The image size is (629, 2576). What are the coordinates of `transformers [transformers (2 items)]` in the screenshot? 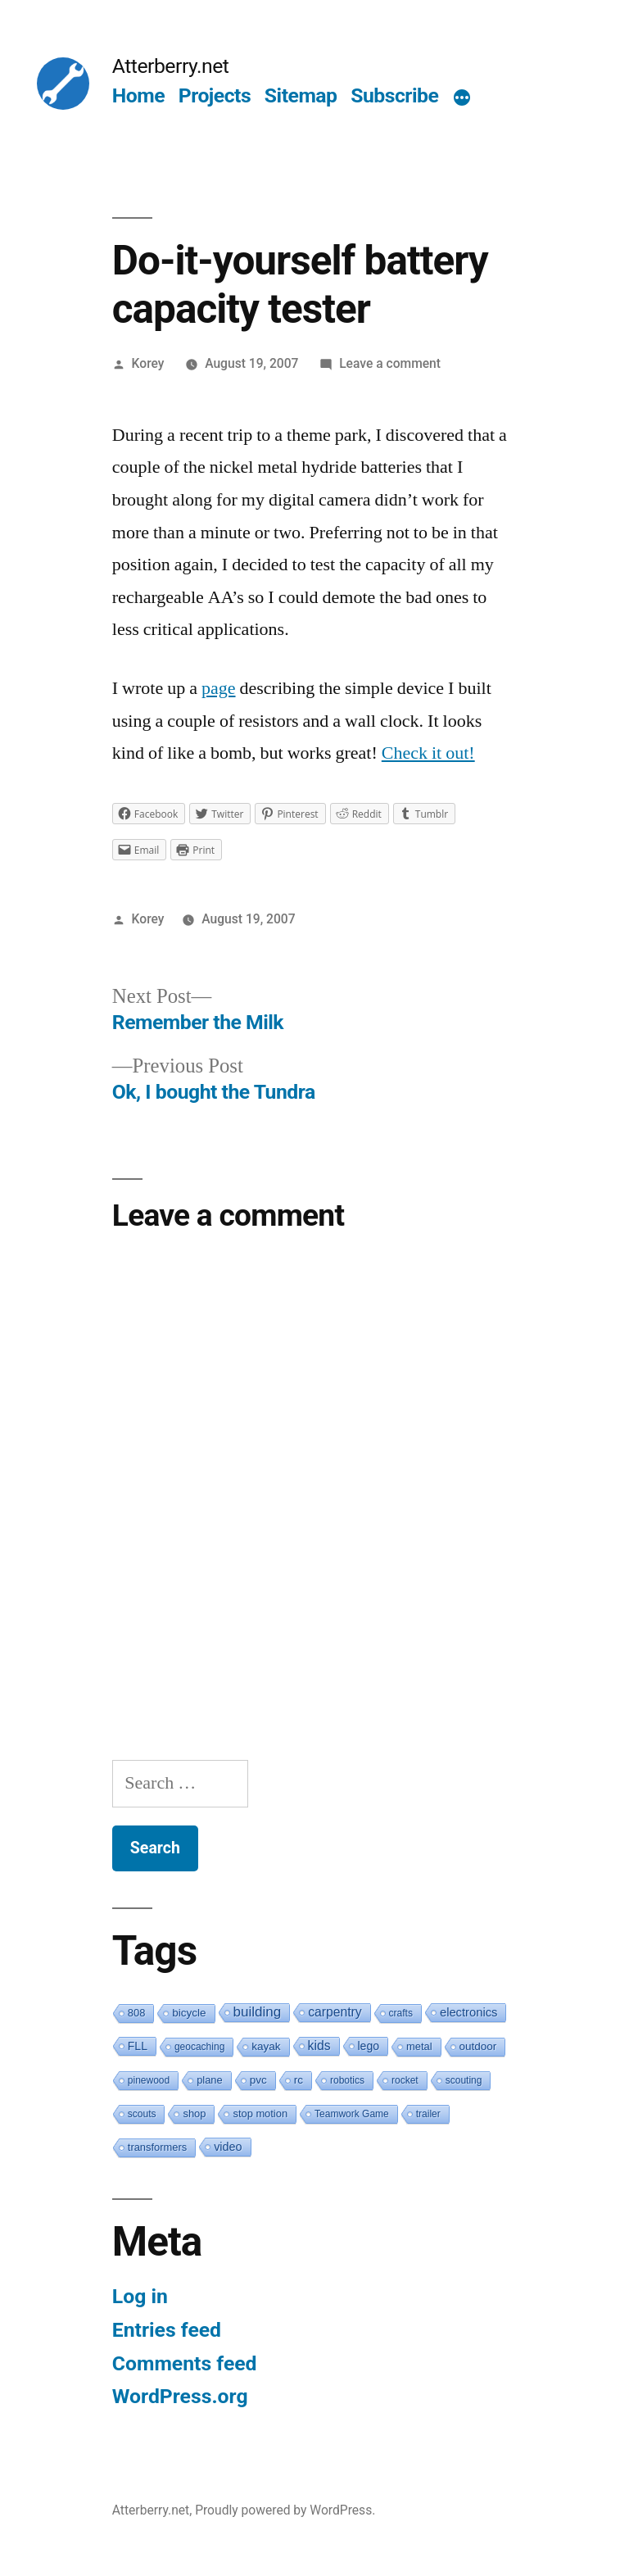 It's located at (157, 2147).